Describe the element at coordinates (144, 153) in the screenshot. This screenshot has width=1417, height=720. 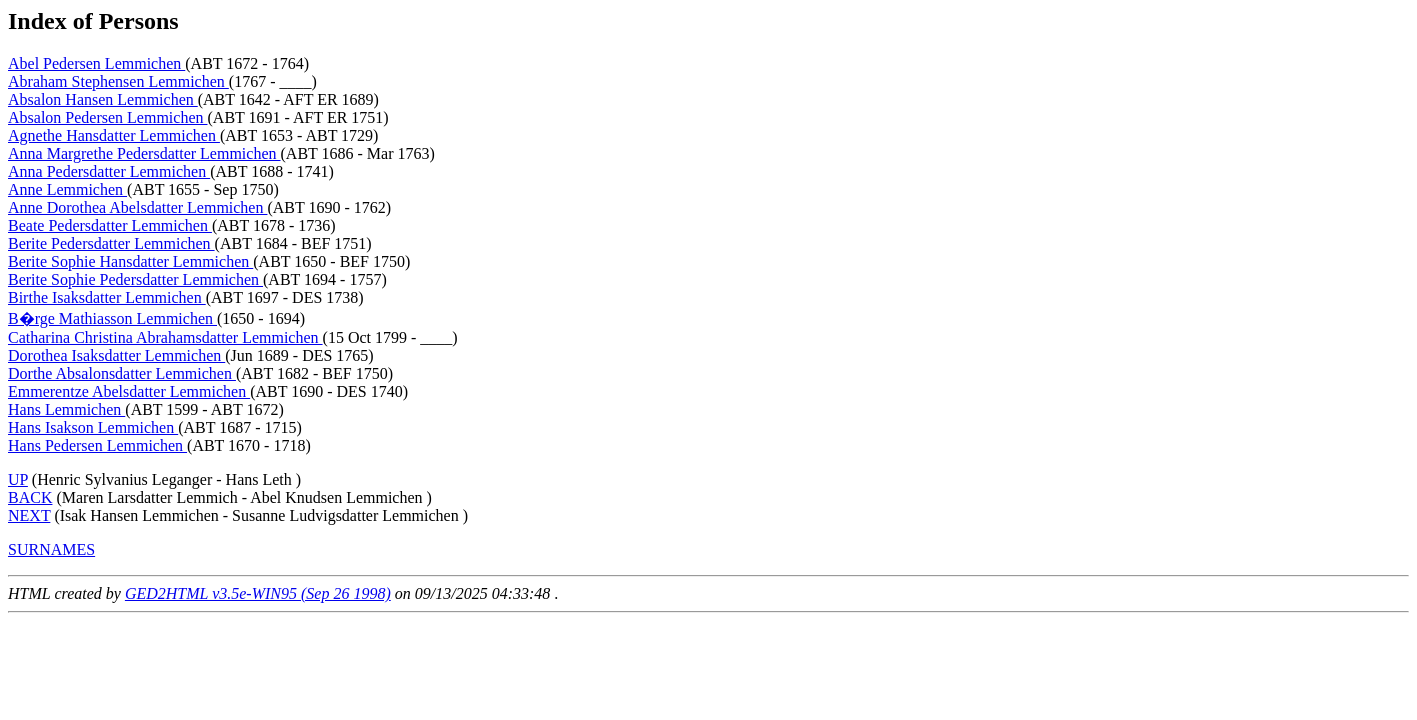
I see `Anna Margrethe Pedersdatter Lemmichen` at that location.